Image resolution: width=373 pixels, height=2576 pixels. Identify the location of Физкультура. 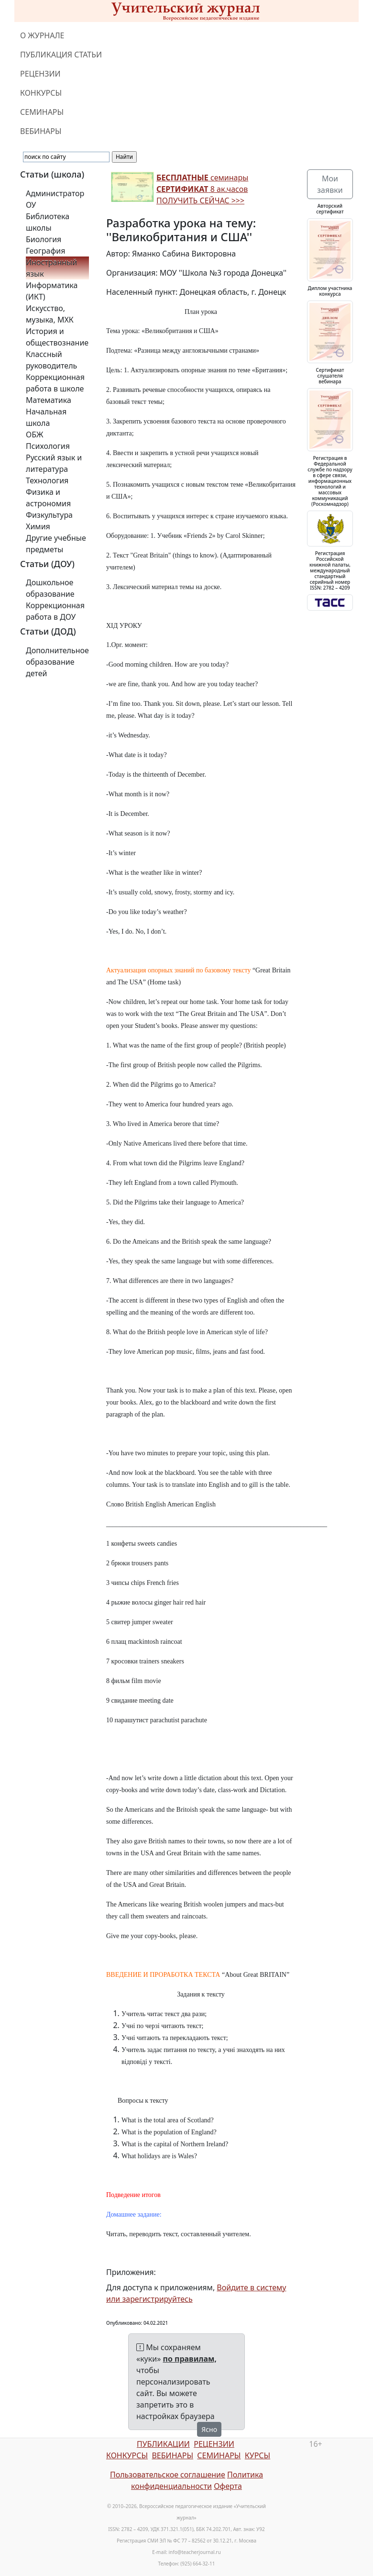
(49, 515).